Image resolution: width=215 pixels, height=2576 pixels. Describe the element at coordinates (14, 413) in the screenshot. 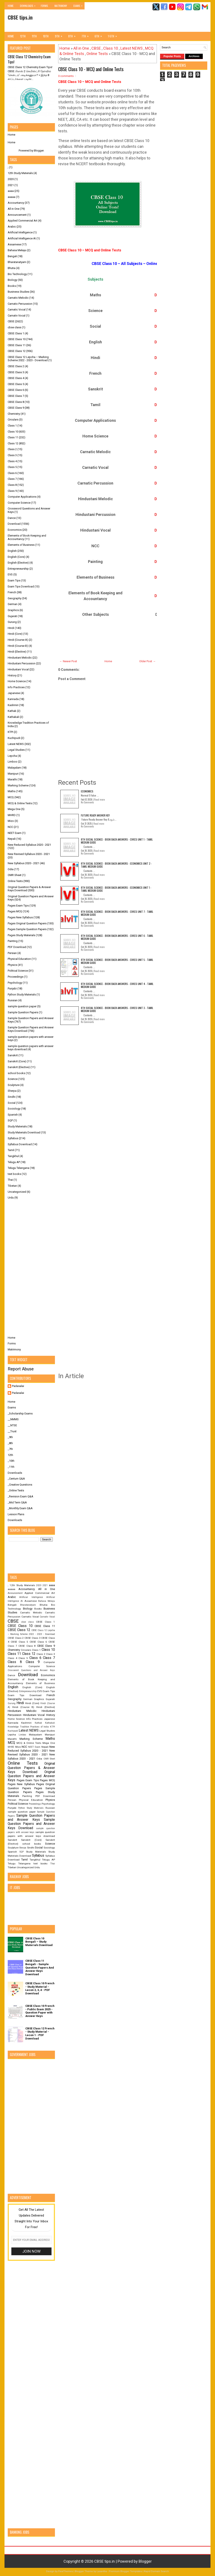

I see `Chemistry` at that location.